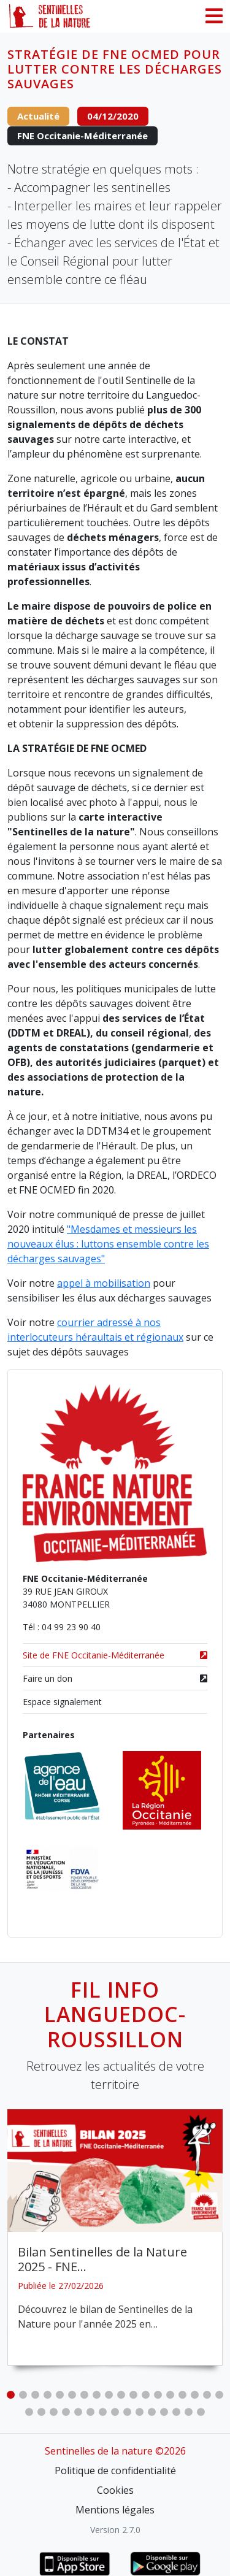 This screenshot has width=230, height=2576. I want to click on 1 [tab], so click(11, 2395).